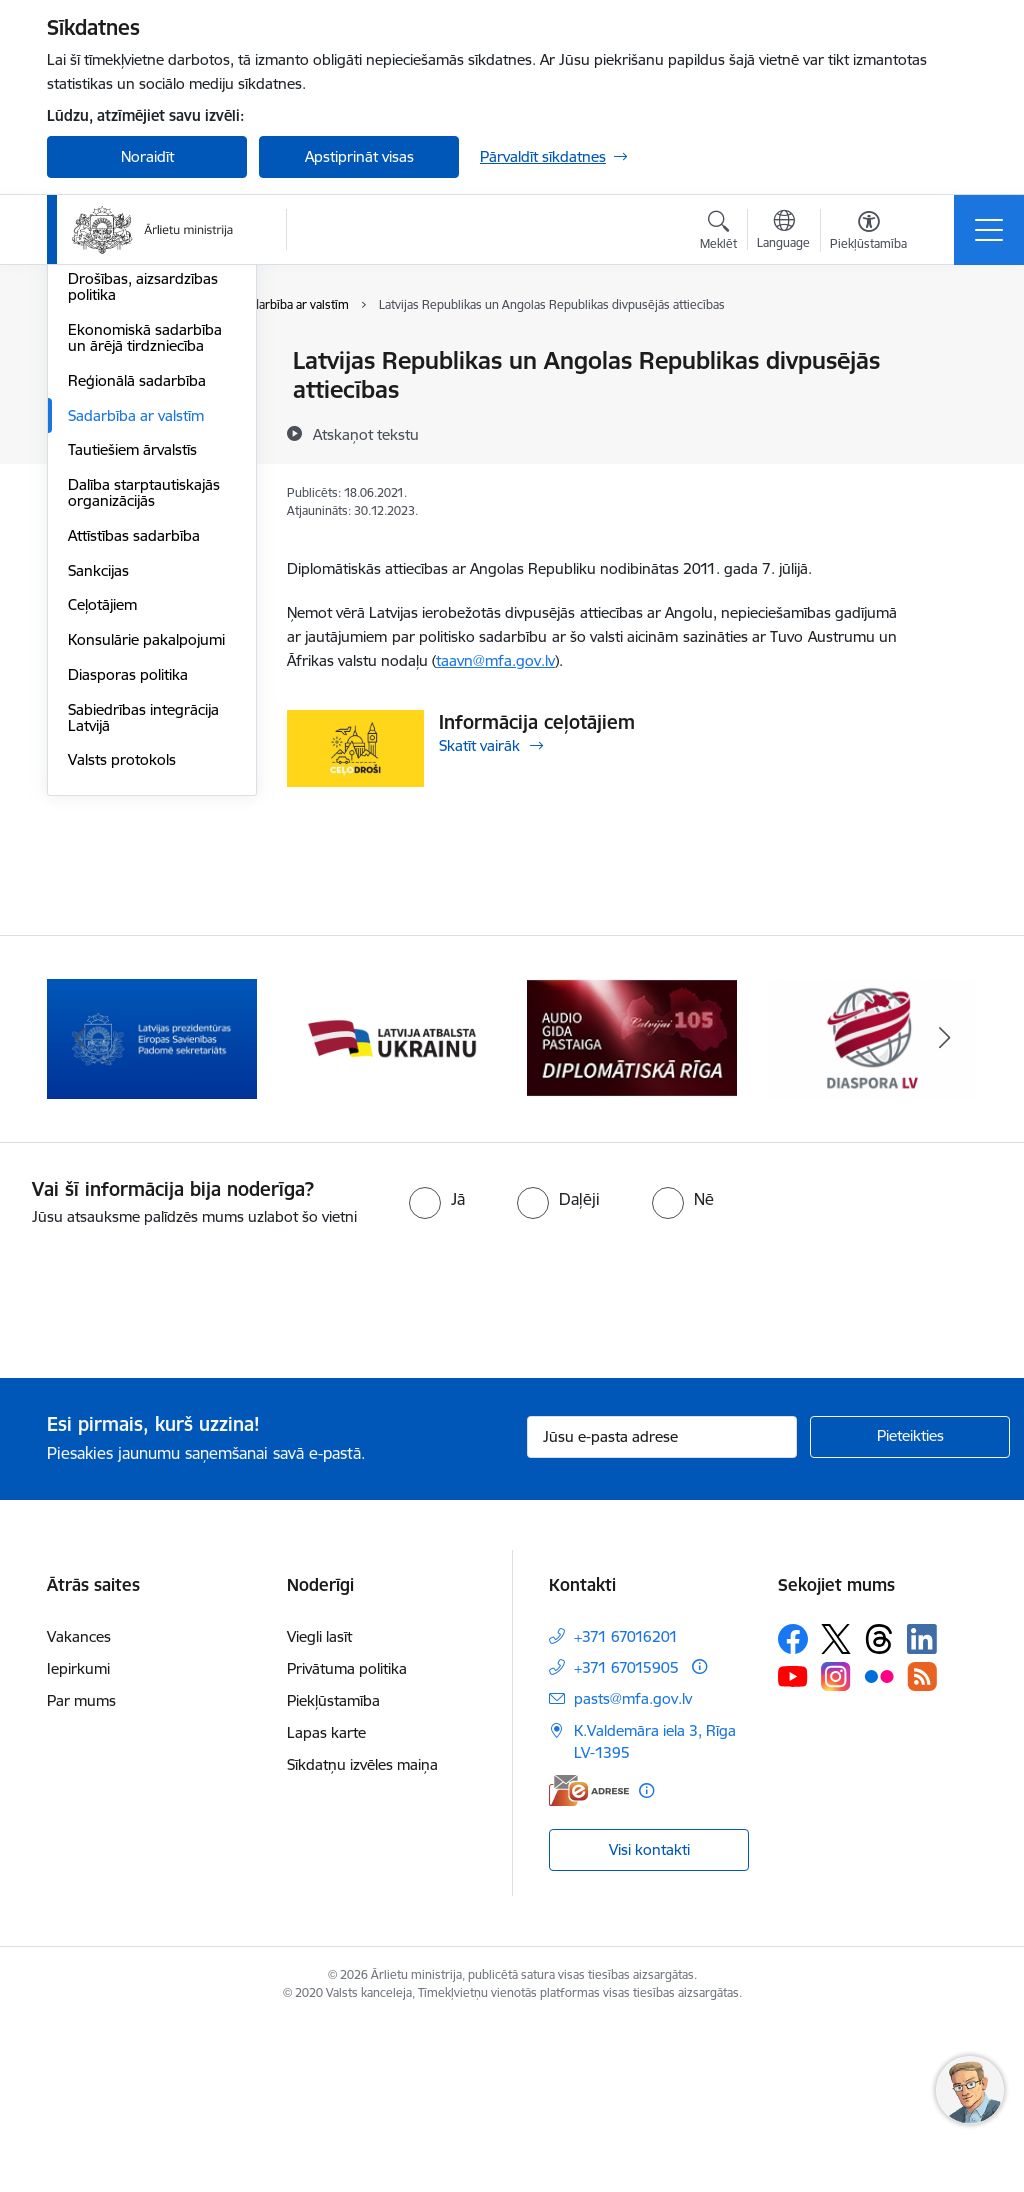 This screenshot has height=2192, width=1024. What do you see at coordinates (366, 434) in the screenshot?
I see `[Atskaņot tekstu]` at bounding box center [366, 434].